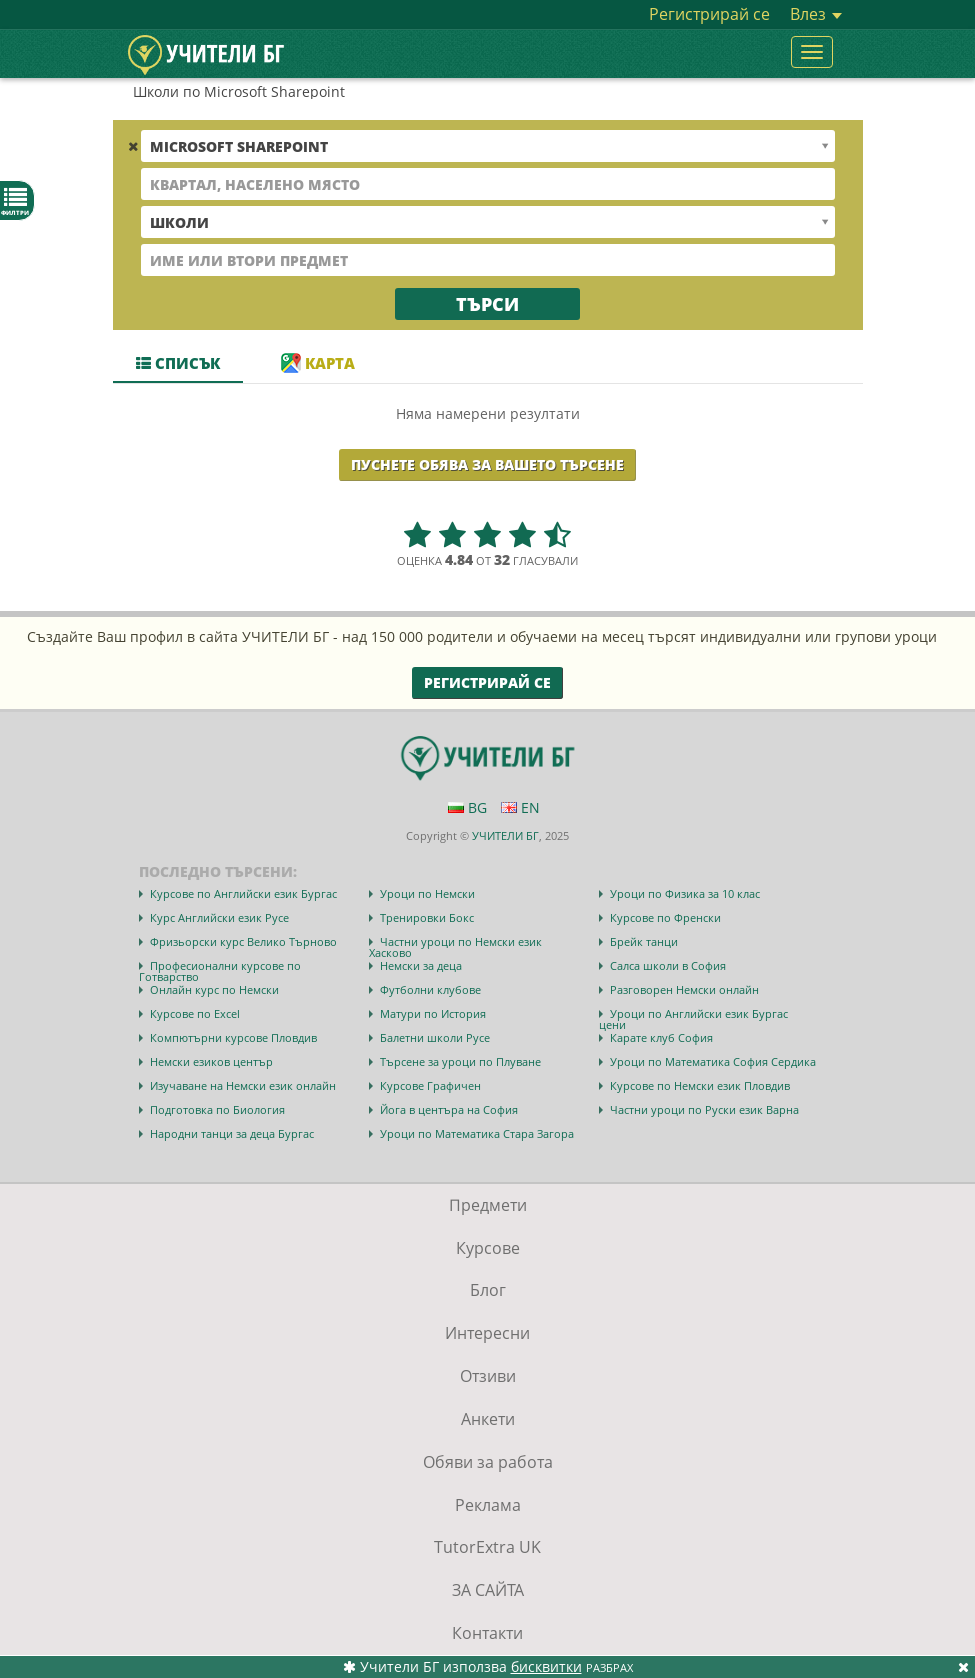  I want to click on Брейк танци, so click(644, 941).